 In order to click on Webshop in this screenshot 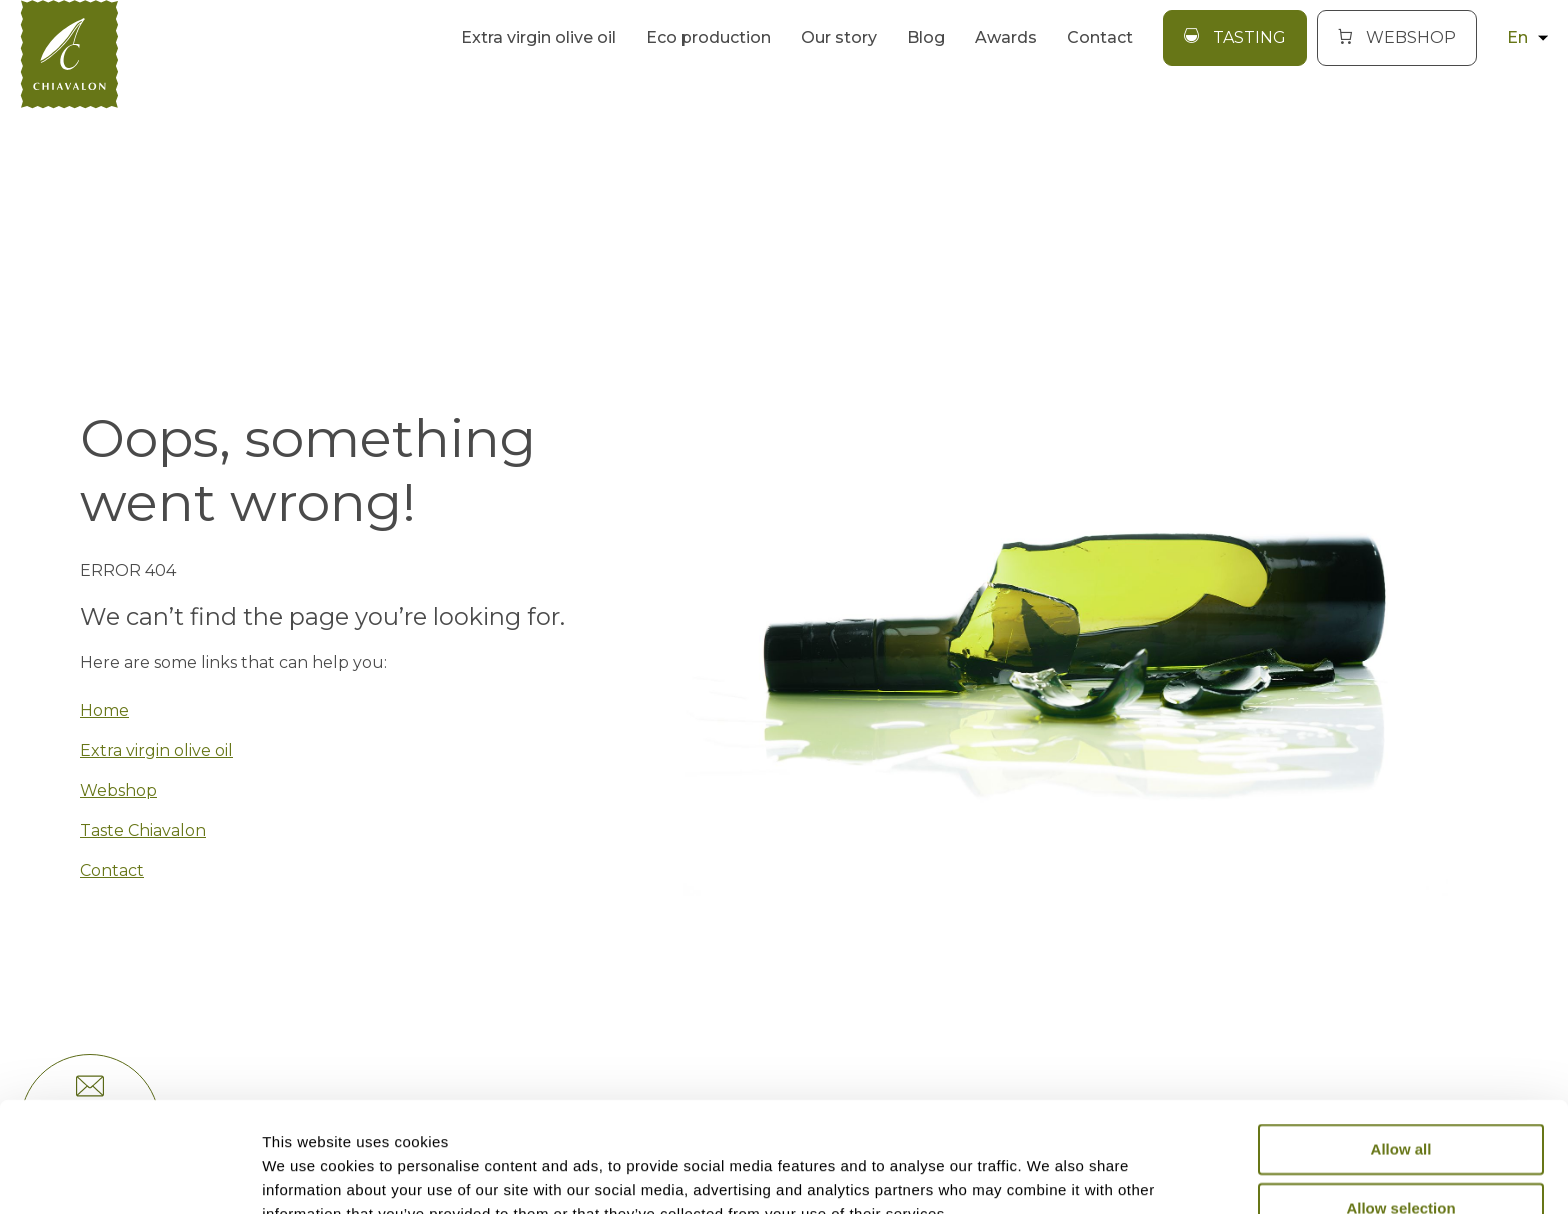, I will do `click(118, 790)`.